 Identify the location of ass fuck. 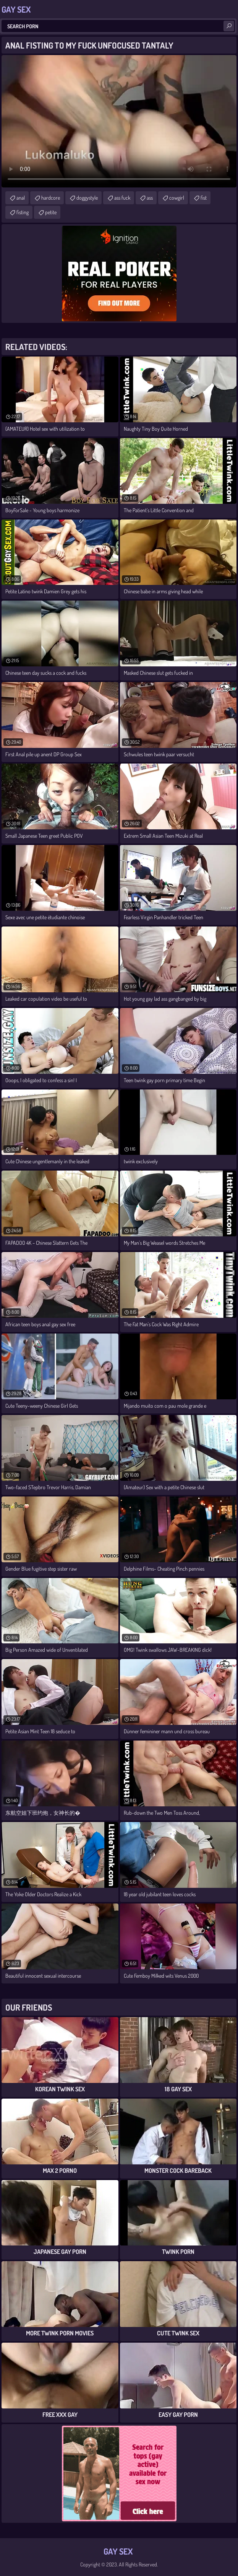
(122, 197).